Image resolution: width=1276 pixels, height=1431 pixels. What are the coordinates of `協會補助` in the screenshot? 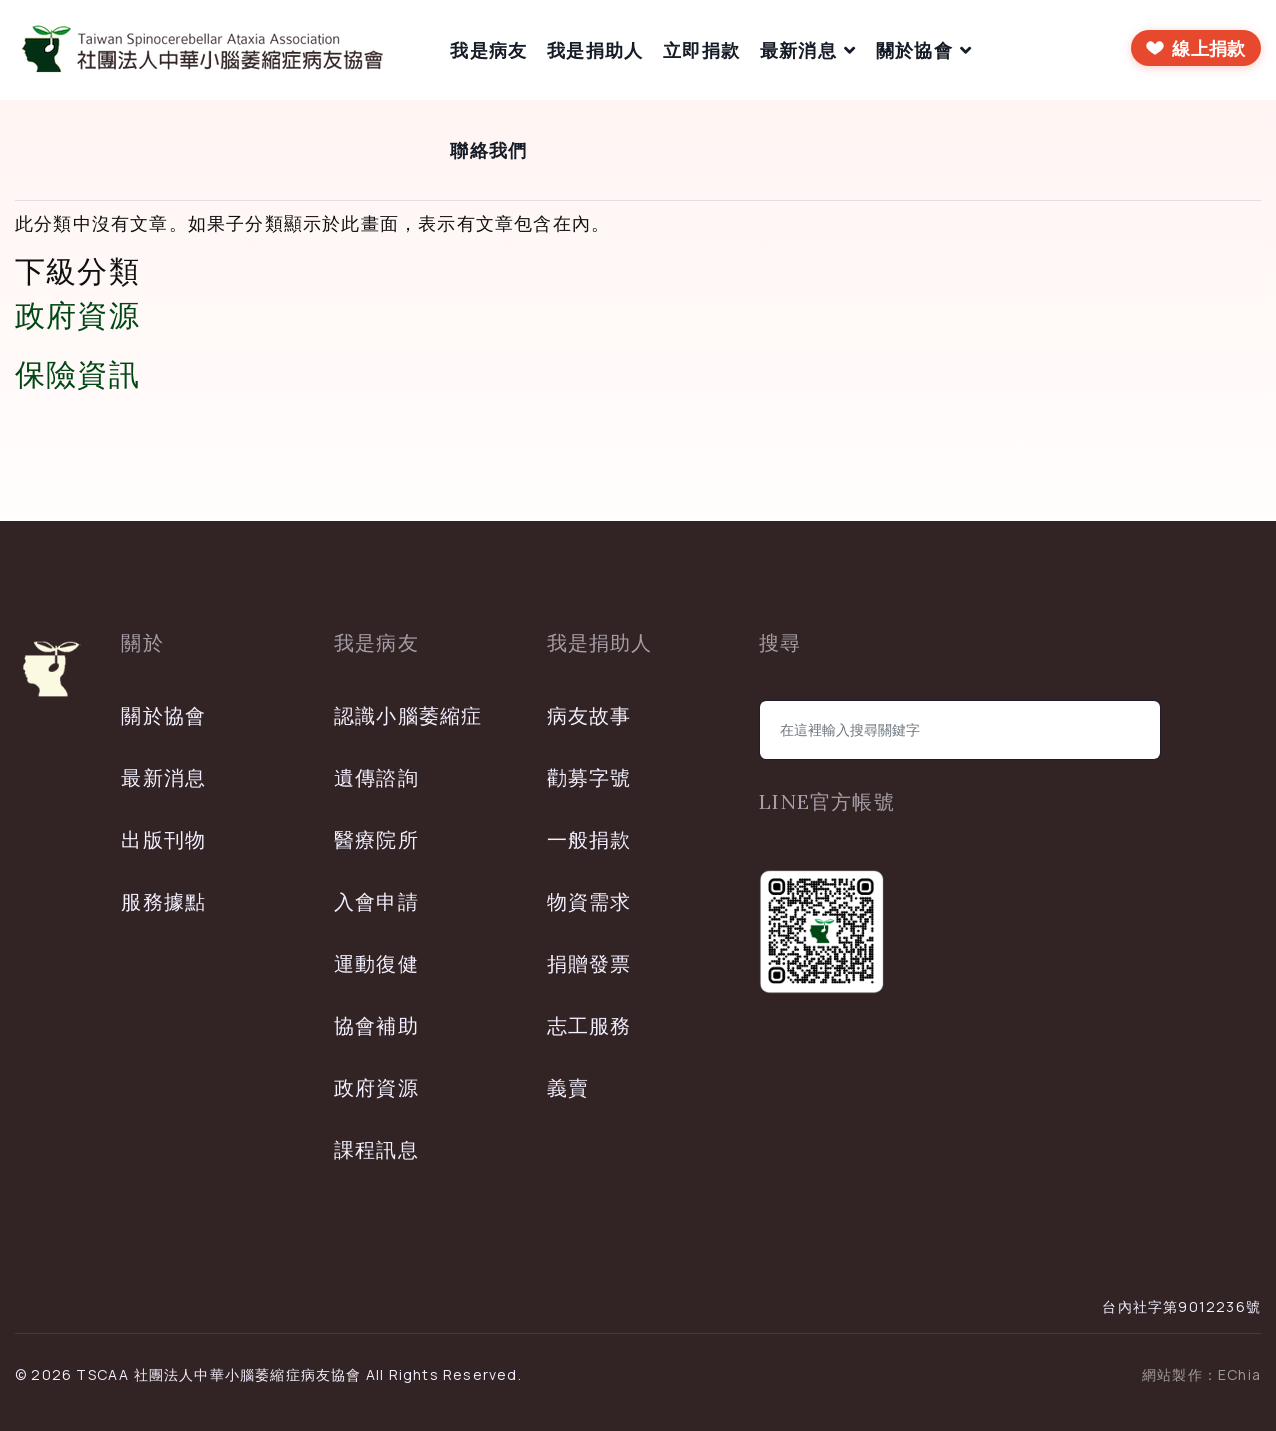 It's located at (376, 1025).